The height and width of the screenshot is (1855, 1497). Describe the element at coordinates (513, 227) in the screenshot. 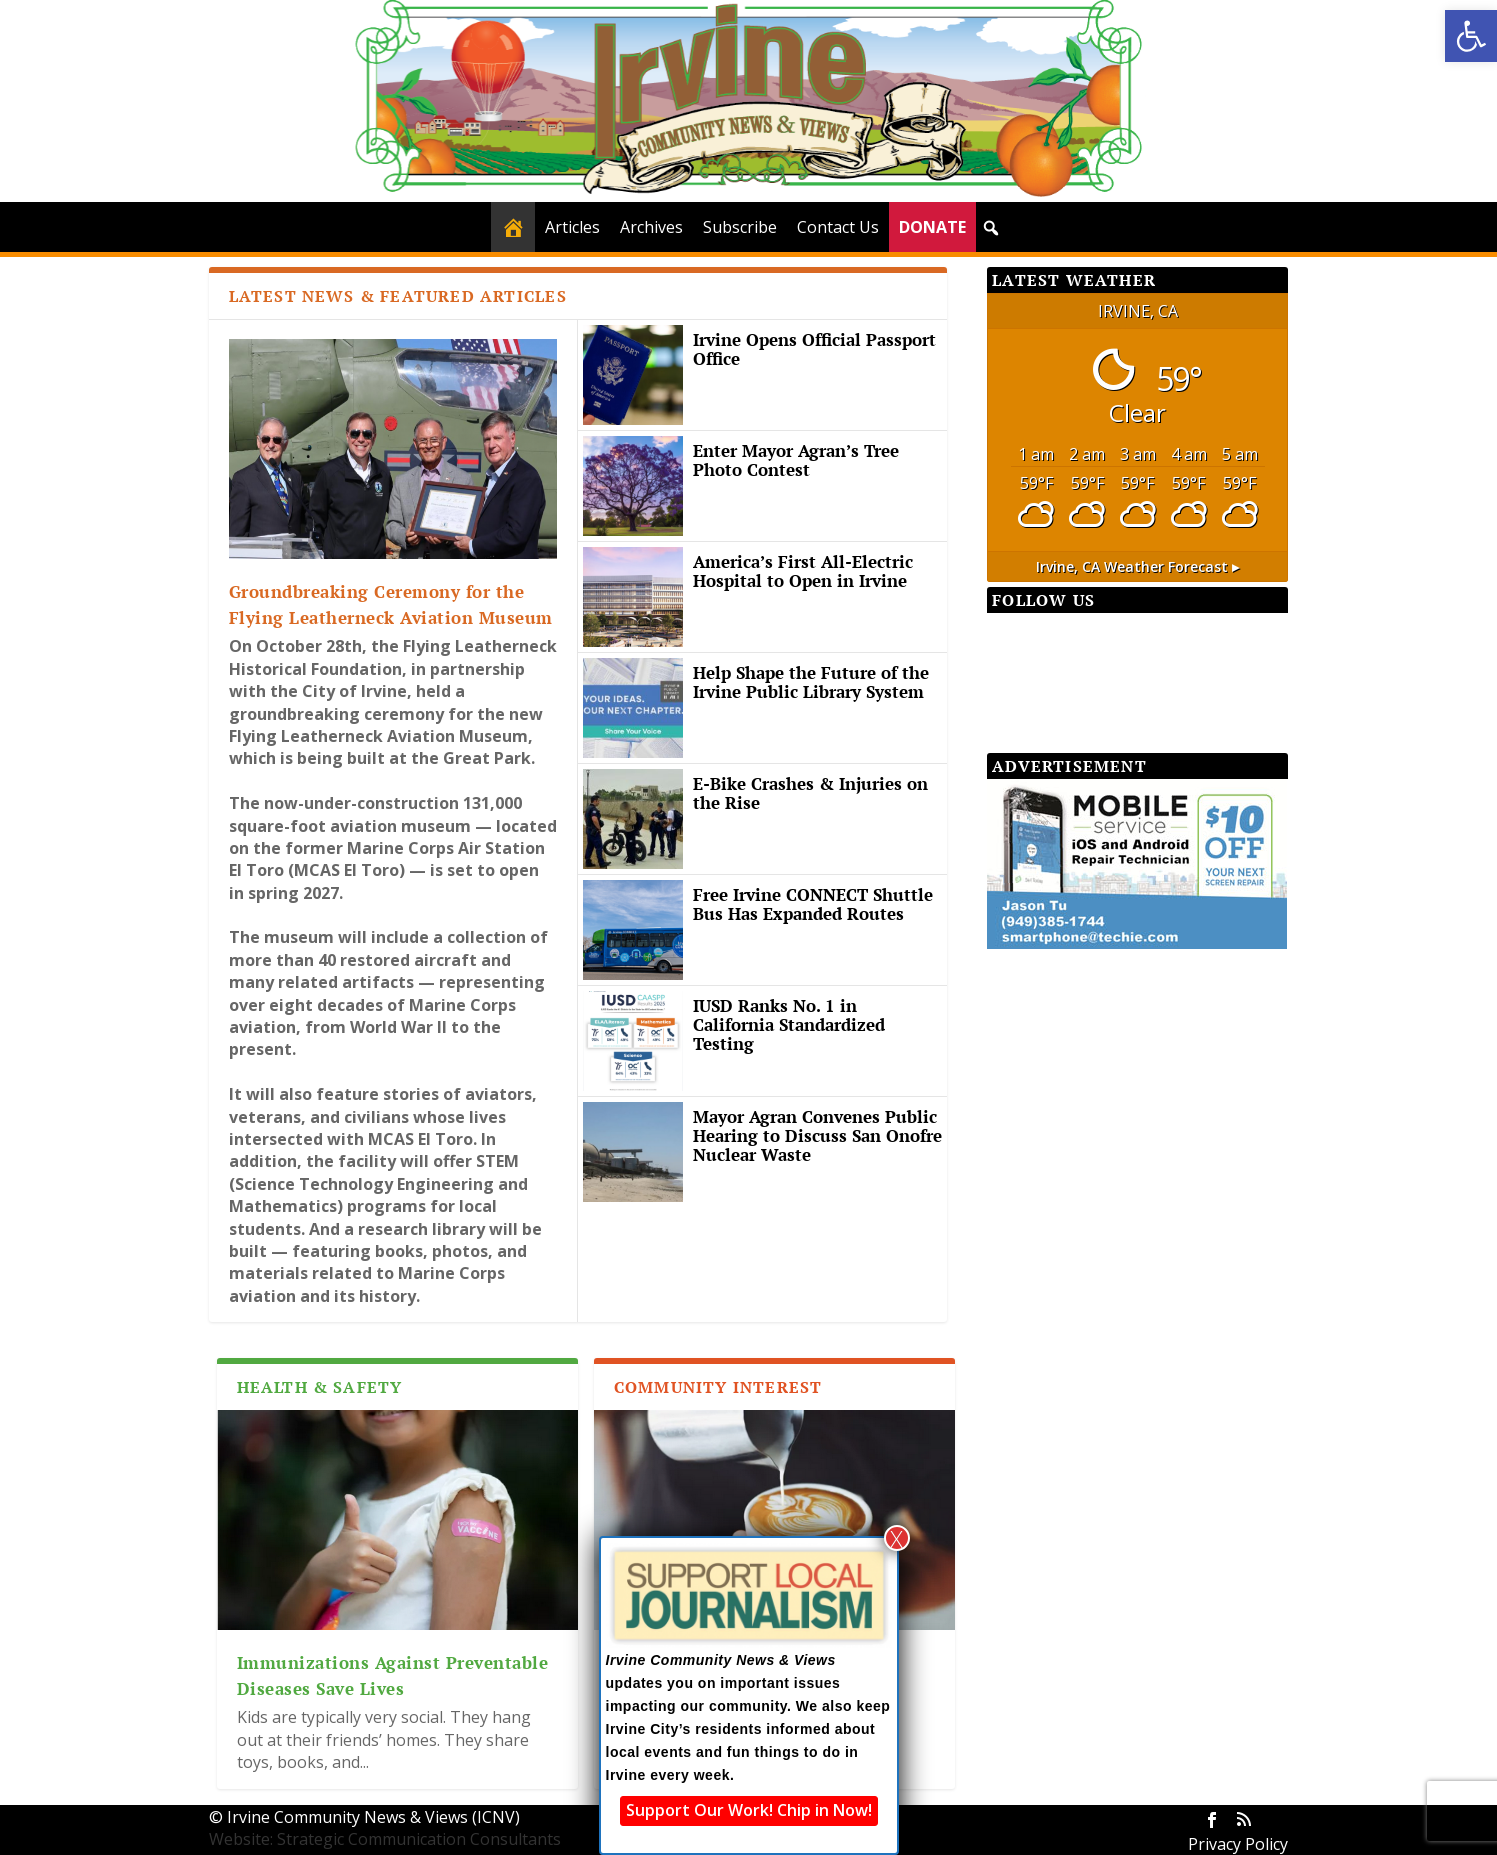

I see `[Home]` at that location.